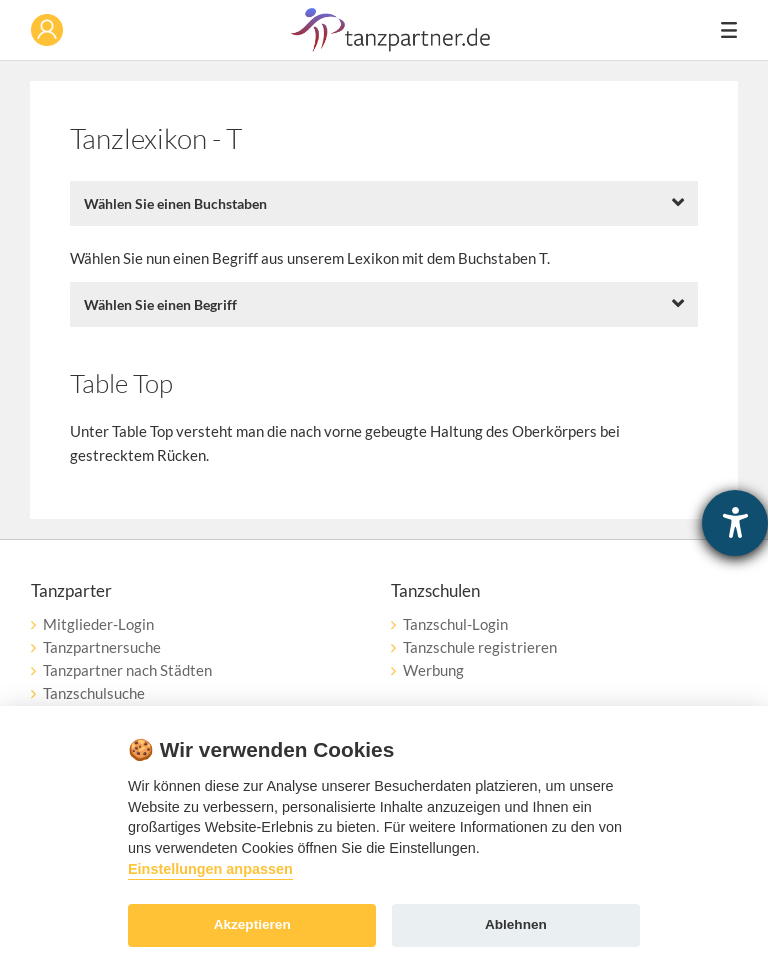 Image resolution: width=768 pixels, height=979 pixels. Describe the element at coordinates (252, 924) in the screenshot. I see `Akzeptieren` at that location.